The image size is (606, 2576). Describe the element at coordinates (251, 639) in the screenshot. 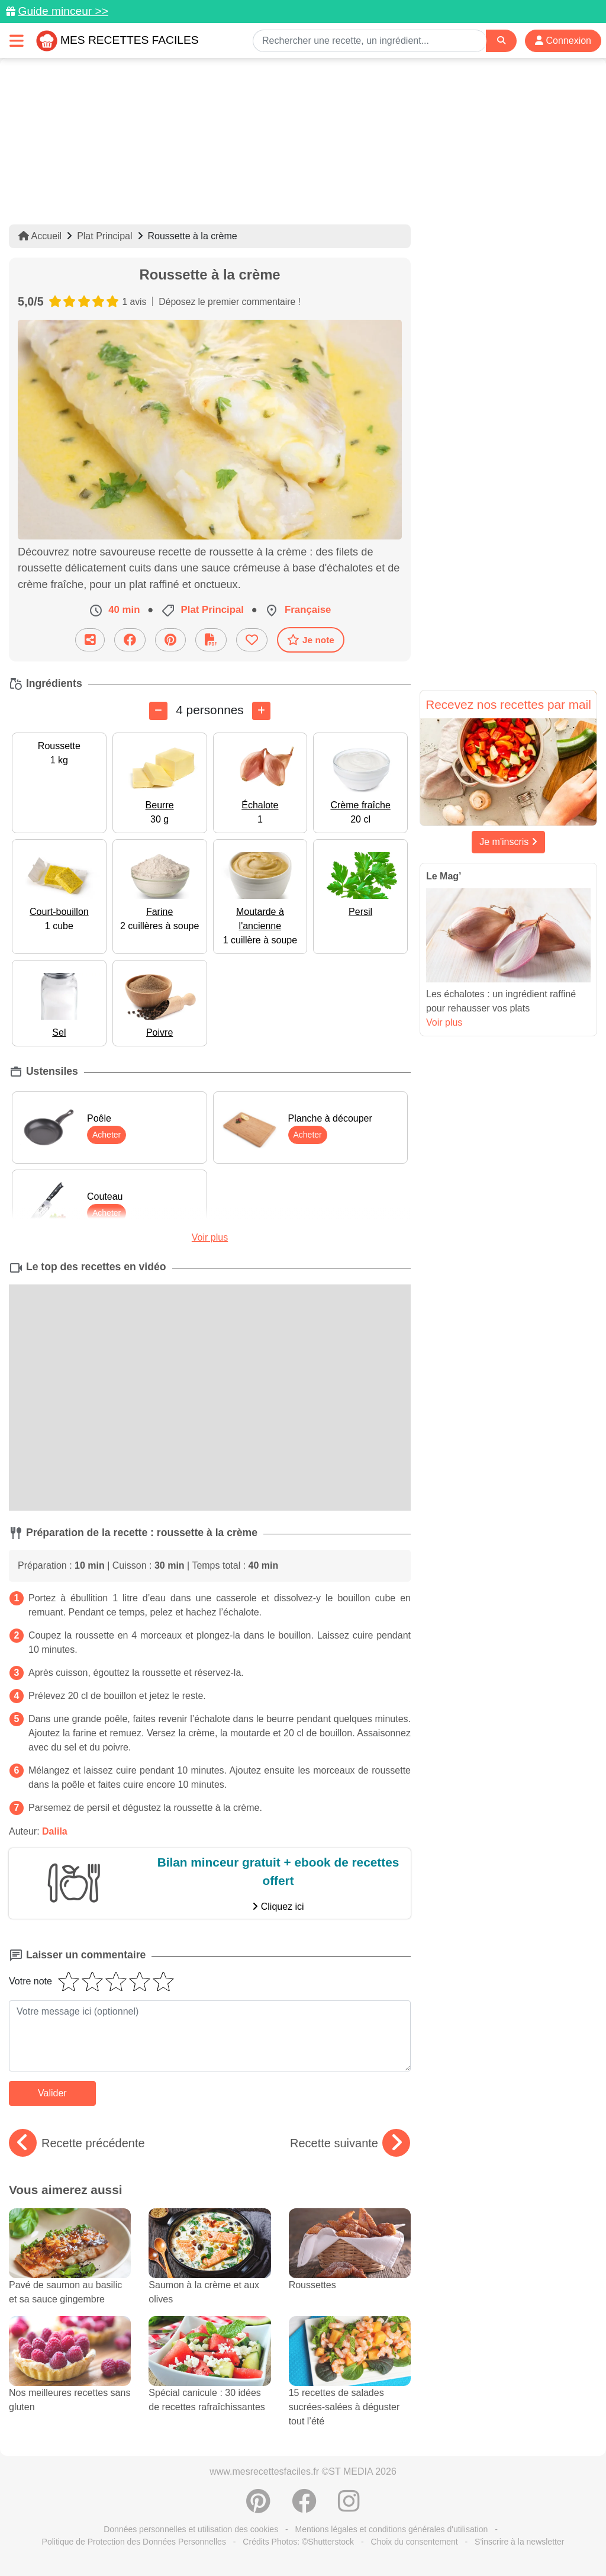

I see `[Ajouter aux favoris]` at that location.